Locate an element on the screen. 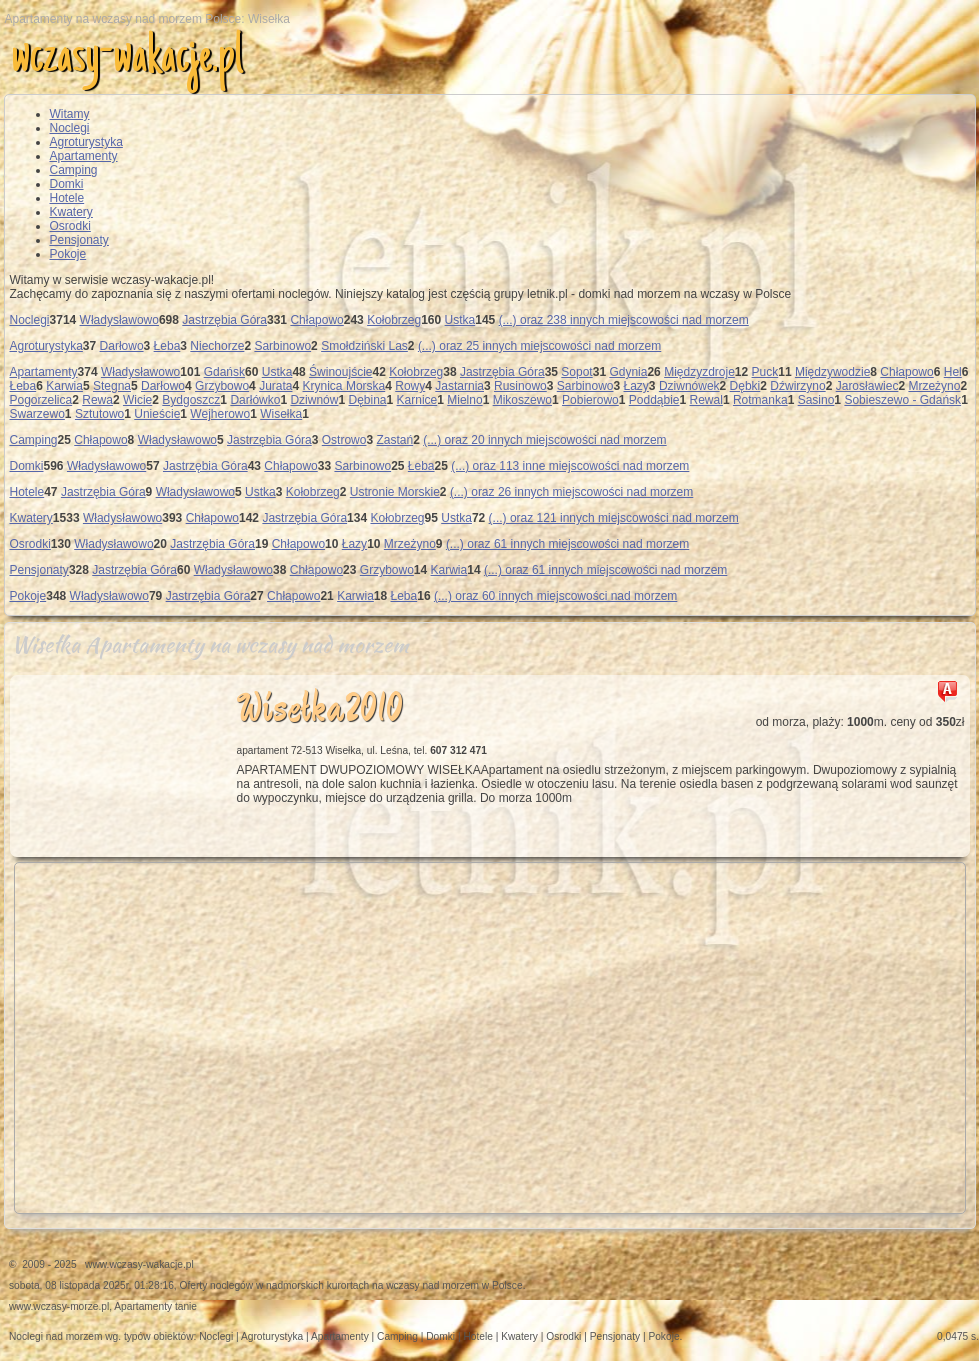 The width and height of the screenshot is (979, 1361). (...) oraz 26 innych miejscowości nad morzem is located at coordinates (571, 492).